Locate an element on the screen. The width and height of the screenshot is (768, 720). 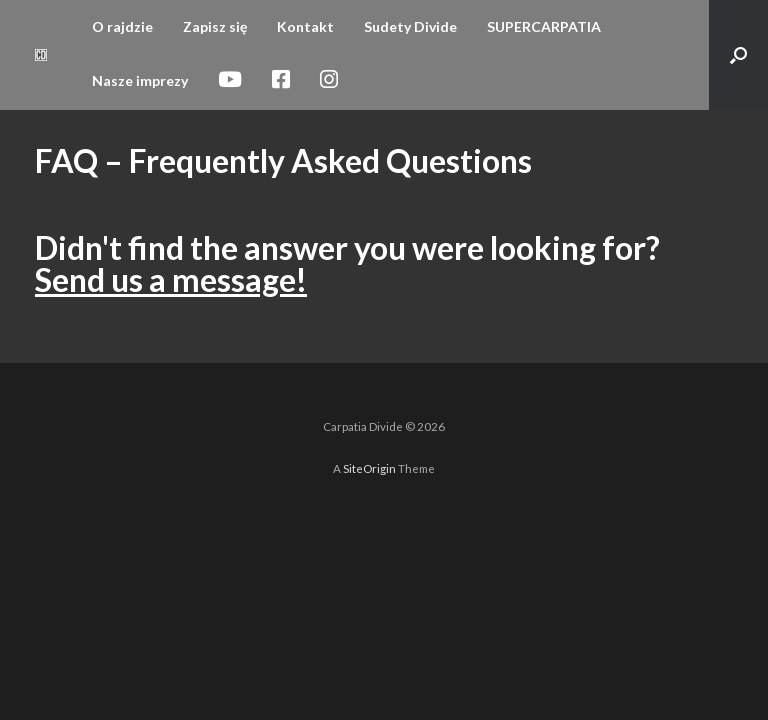
Nasze imprezy is located at coordinates (140, 80).